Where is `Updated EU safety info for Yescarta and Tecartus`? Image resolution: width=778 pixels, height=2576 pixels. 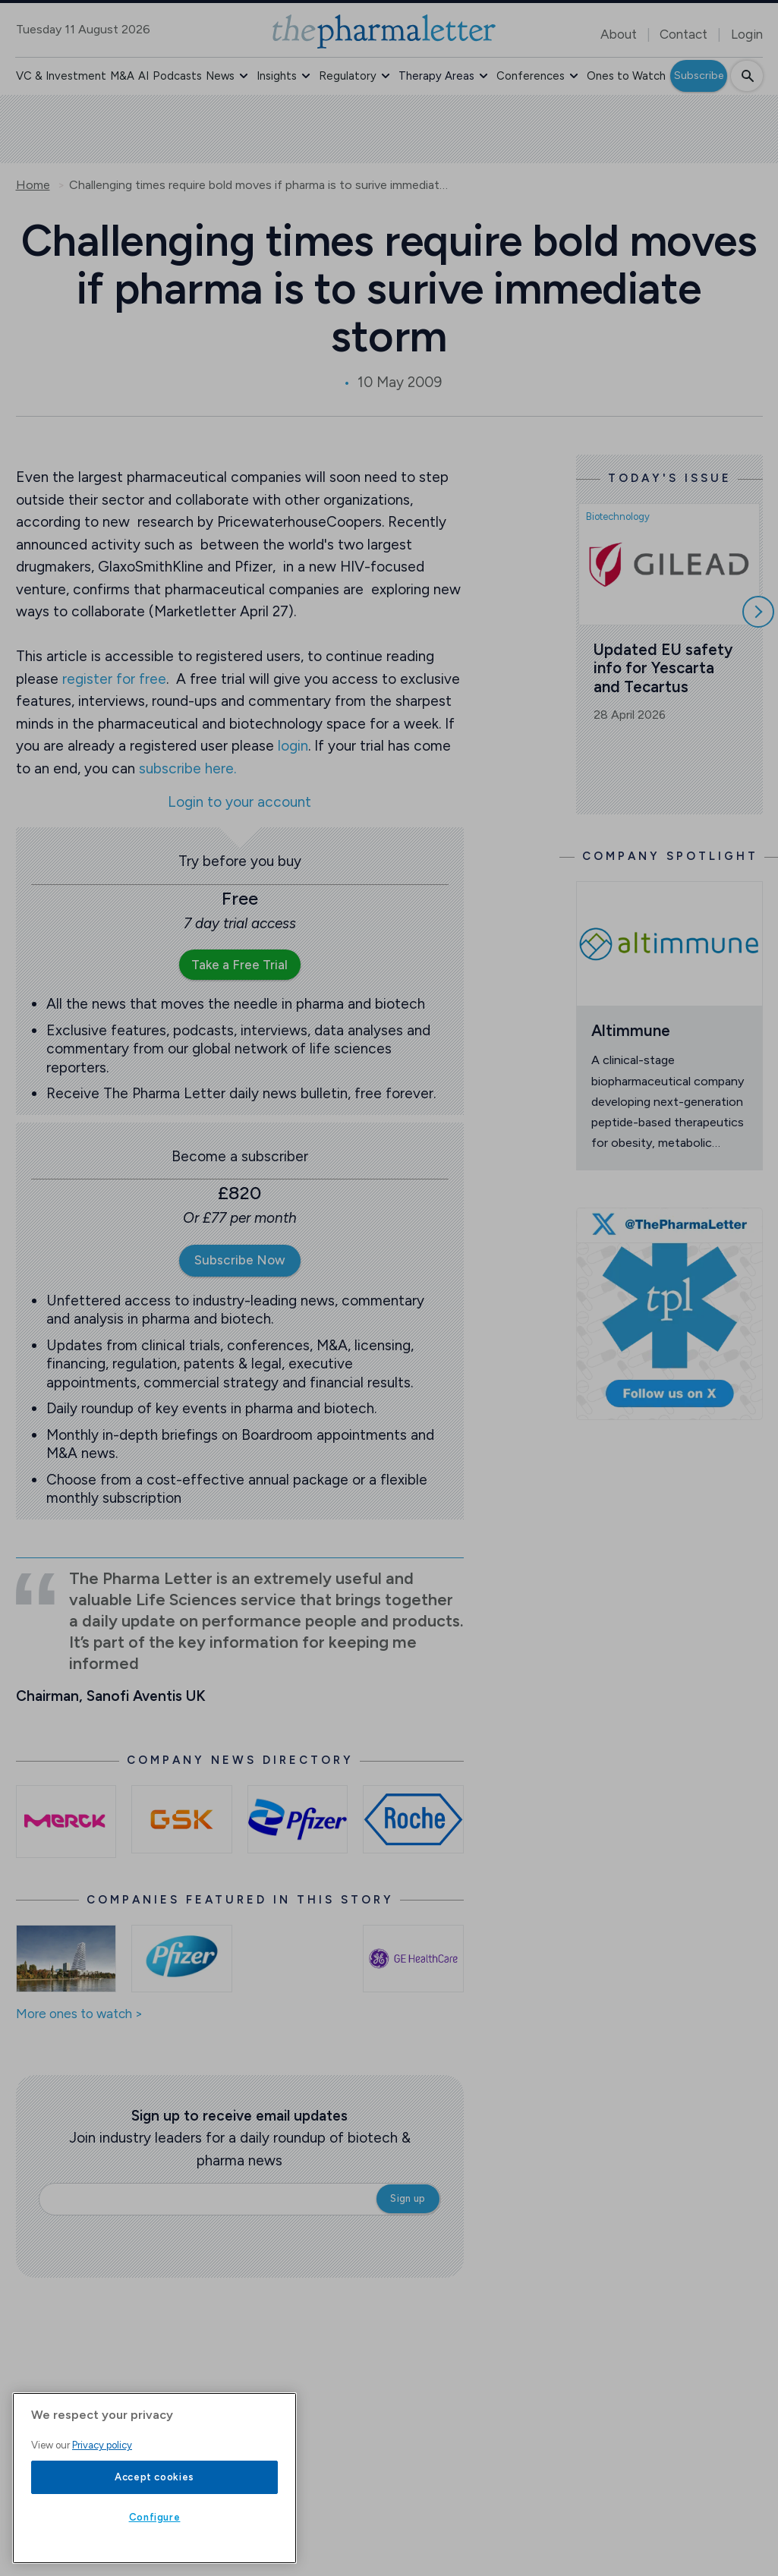 Updated EU safety info for Yescarta and Tecartus is located at coordinates (665, 668).